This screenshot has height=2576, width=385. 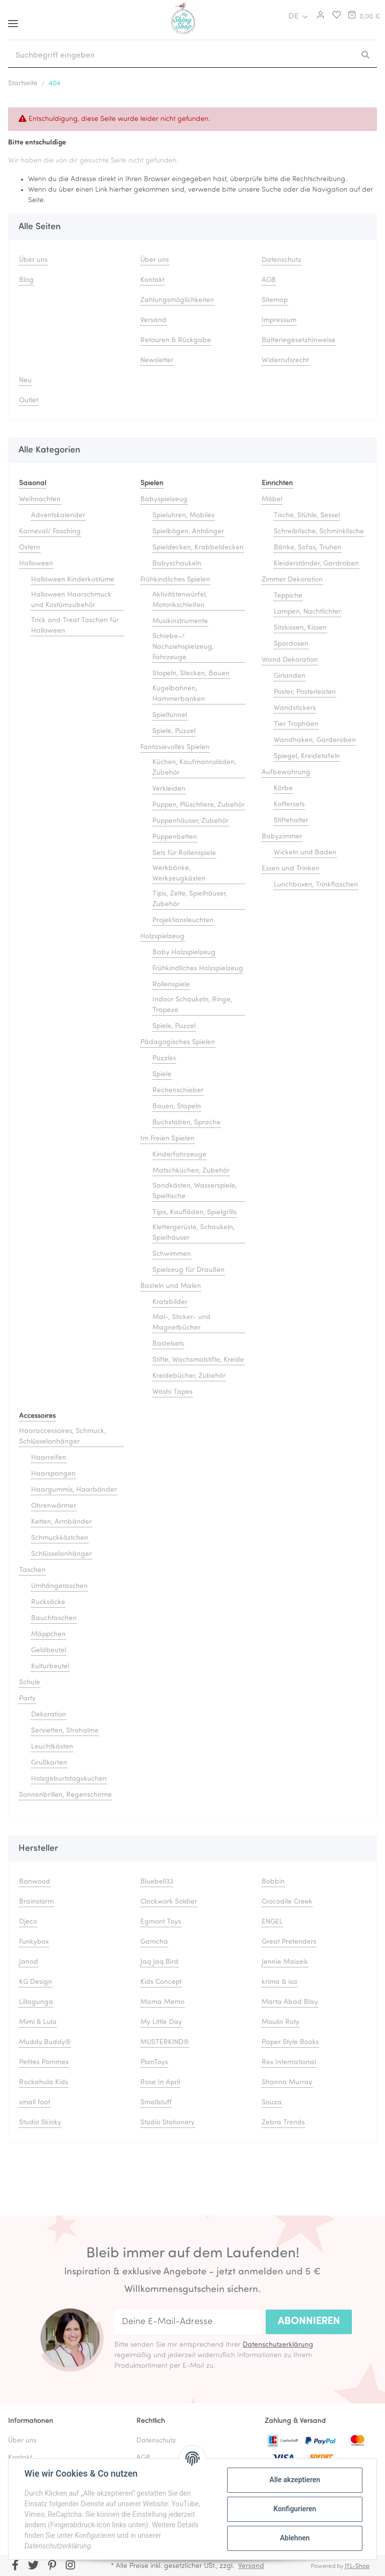 What do you see at coordinates (40, 2122) in the screenshot?
I see `Studio Skinky` at bounding box center [40, 2122].